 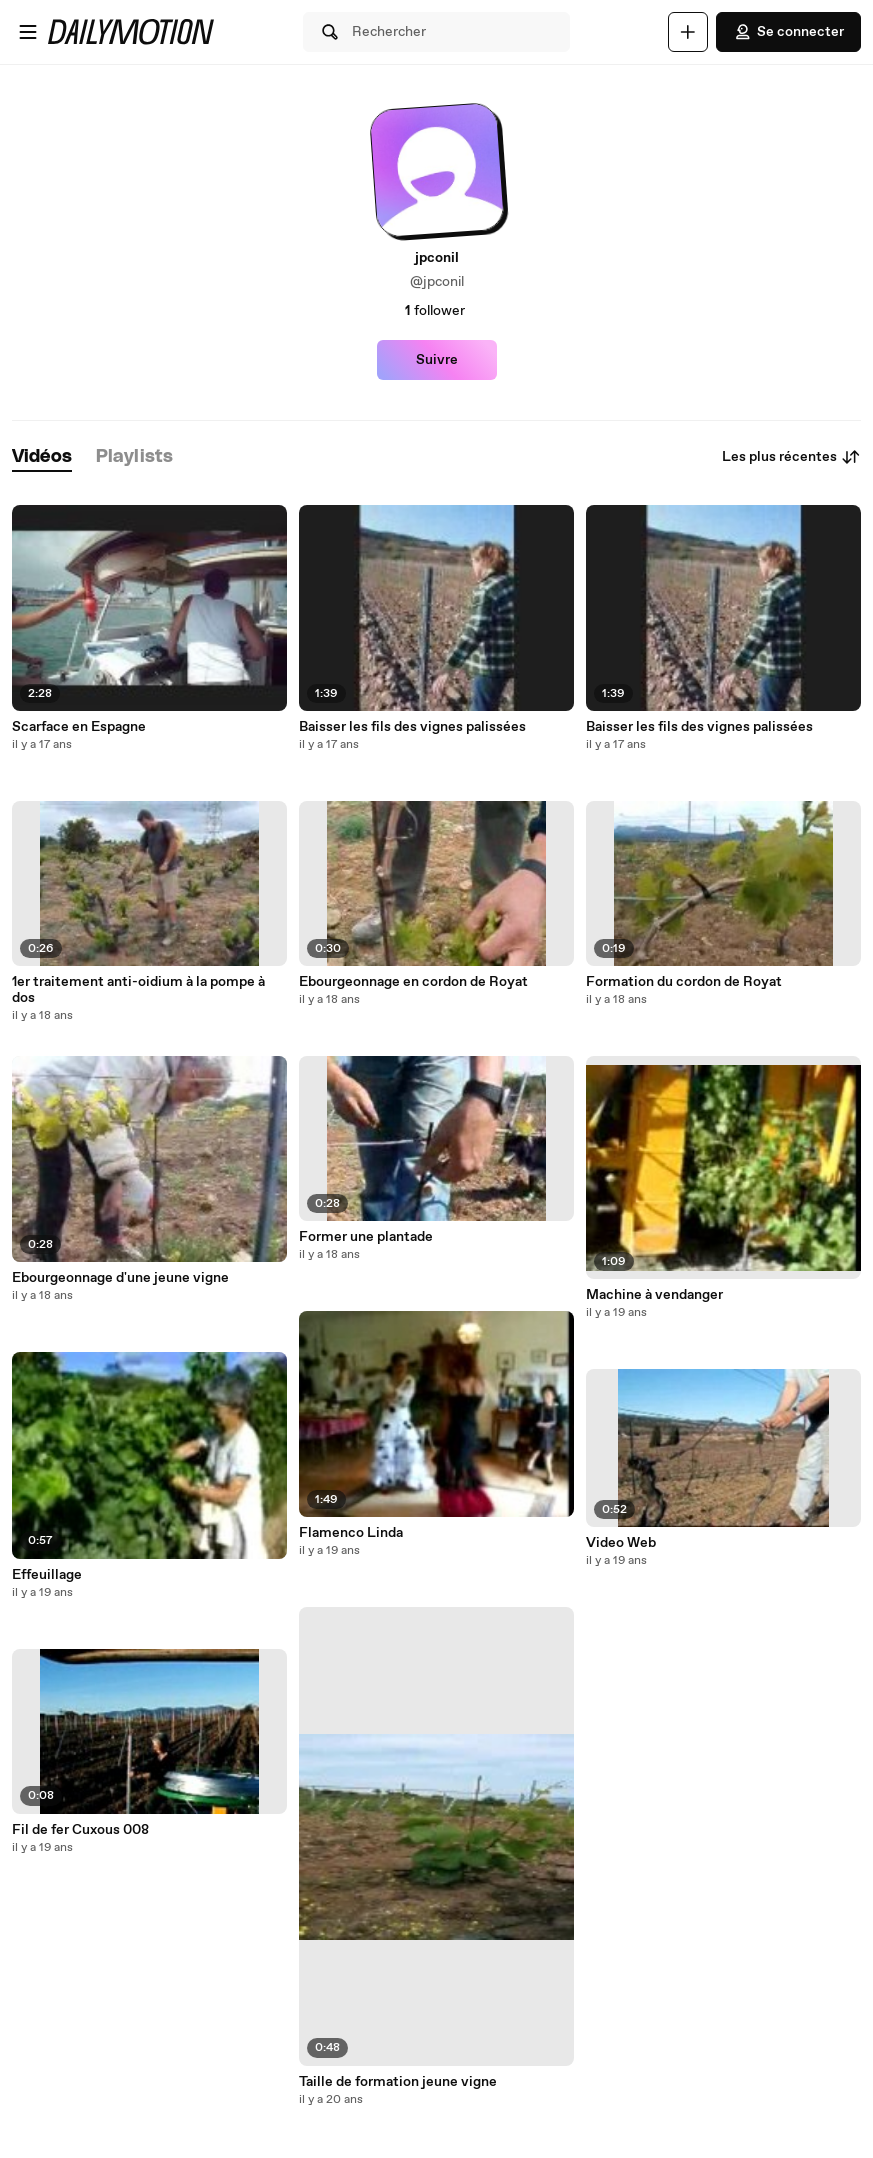 What do you see at coordinates (788, 32) in the screenshot?
I see `Se connecter` at bounding box center [788, 32].